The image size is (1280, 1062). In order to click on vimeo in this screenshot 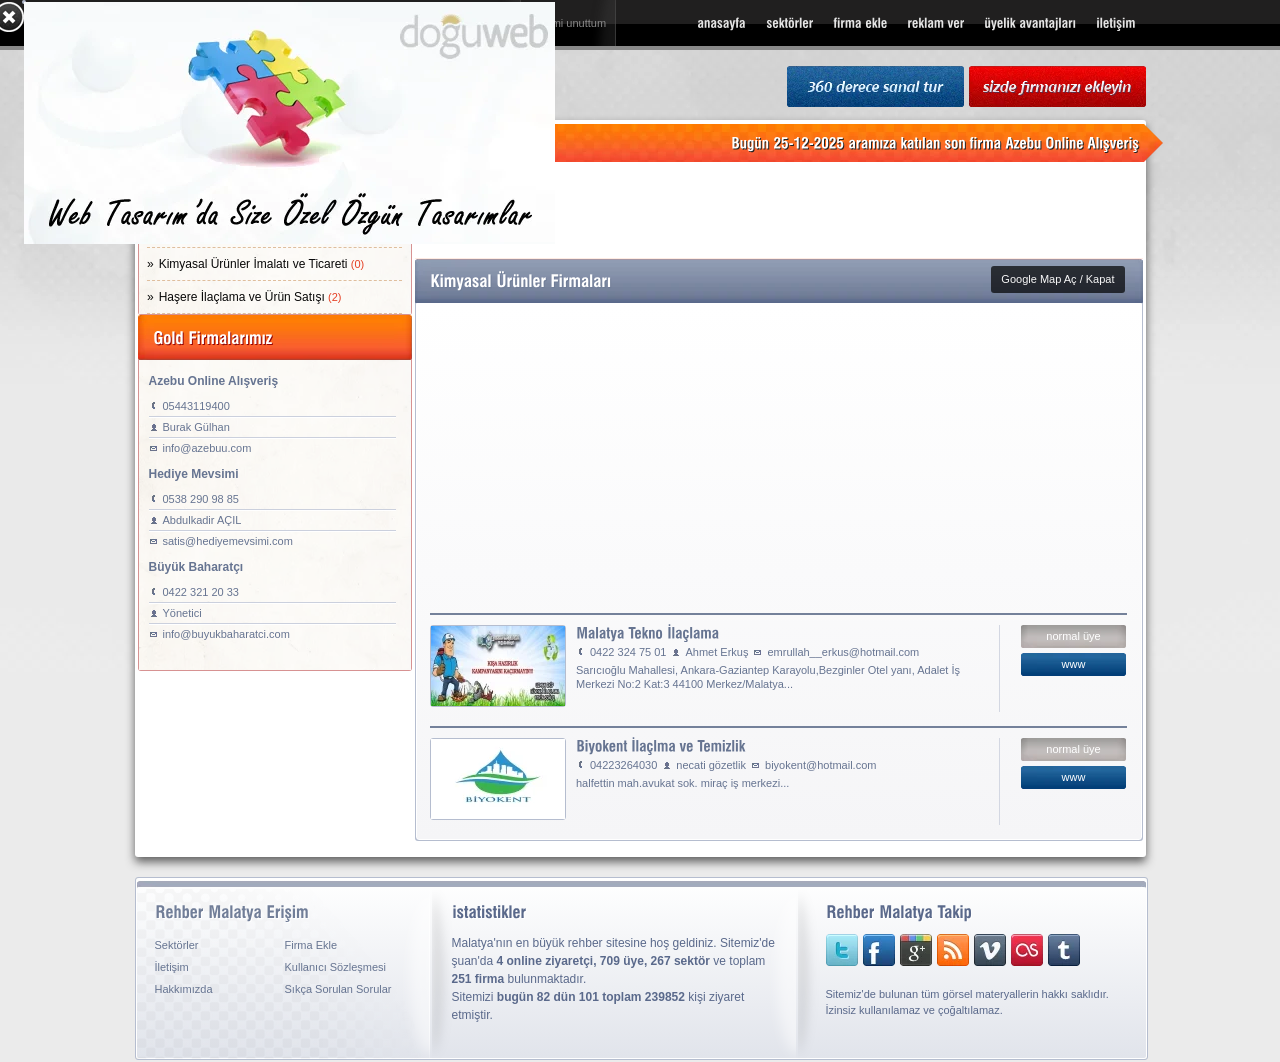, I will do `click(978, 950)`.